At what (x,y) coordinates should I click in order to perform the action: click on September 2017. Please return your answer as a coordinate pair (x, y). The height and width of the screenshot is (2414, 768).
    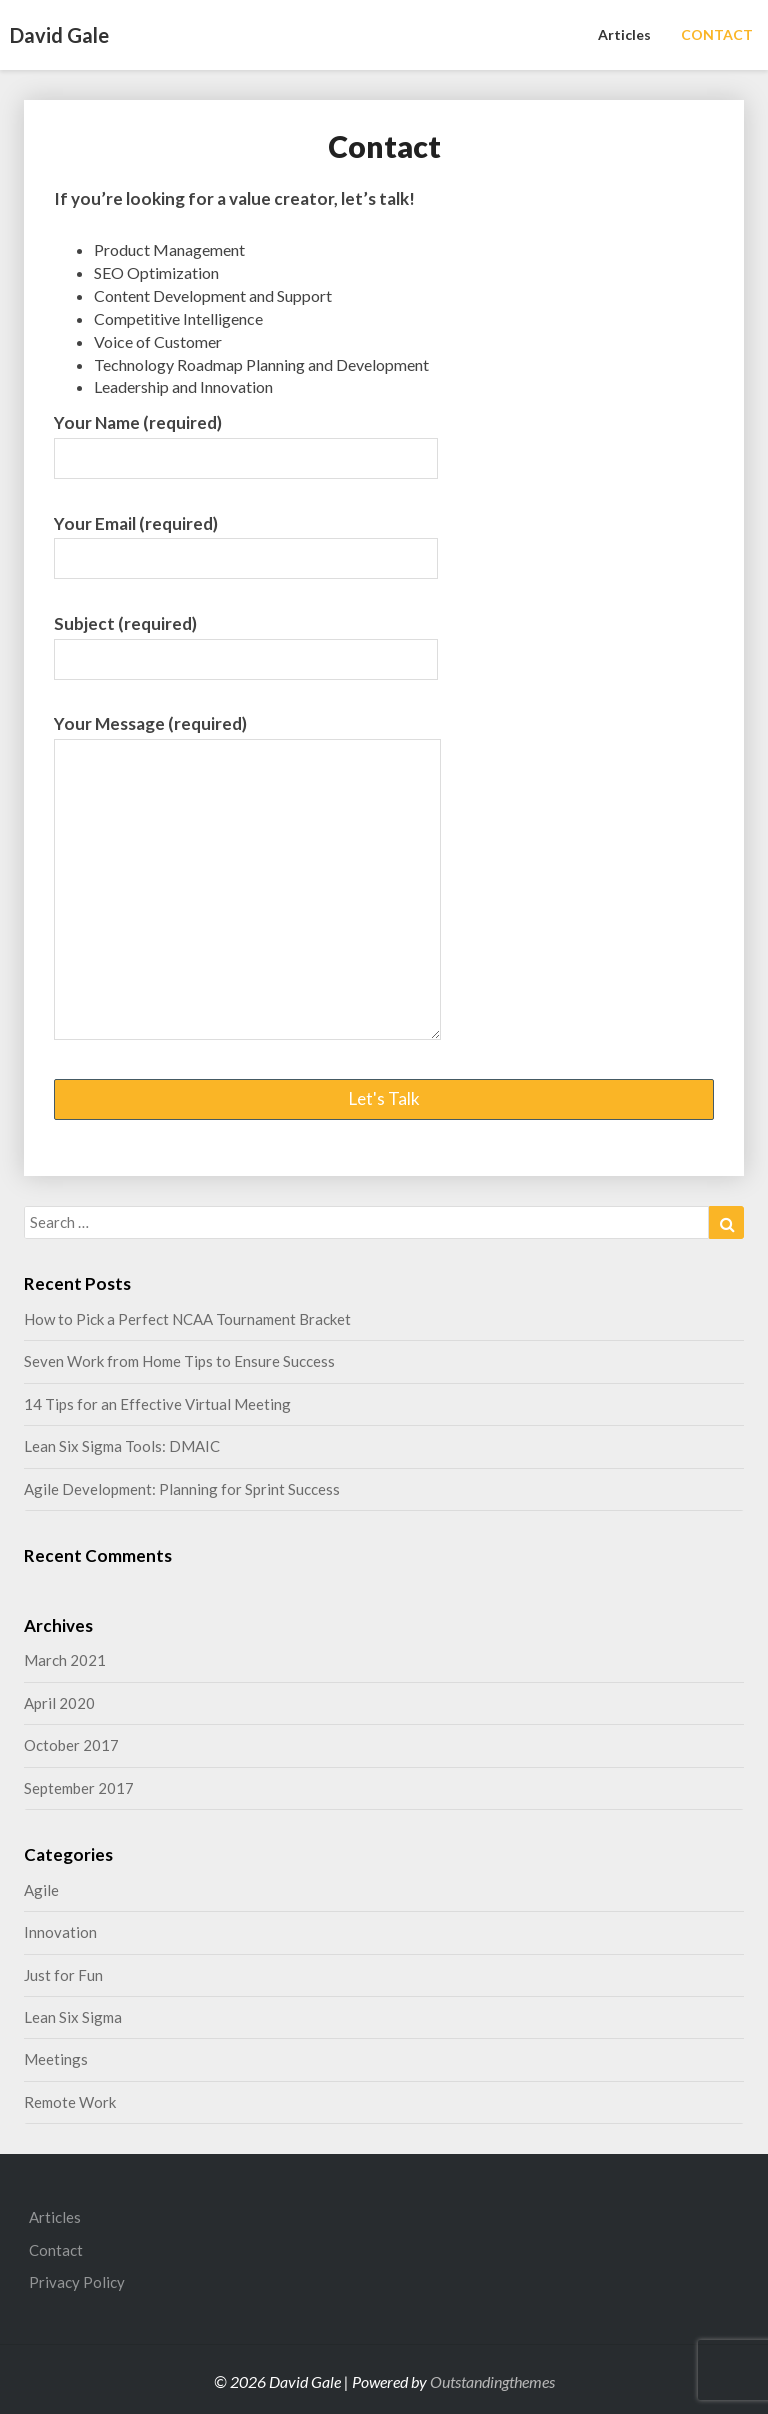
    Looking at the image, I should click on (79, 1788).